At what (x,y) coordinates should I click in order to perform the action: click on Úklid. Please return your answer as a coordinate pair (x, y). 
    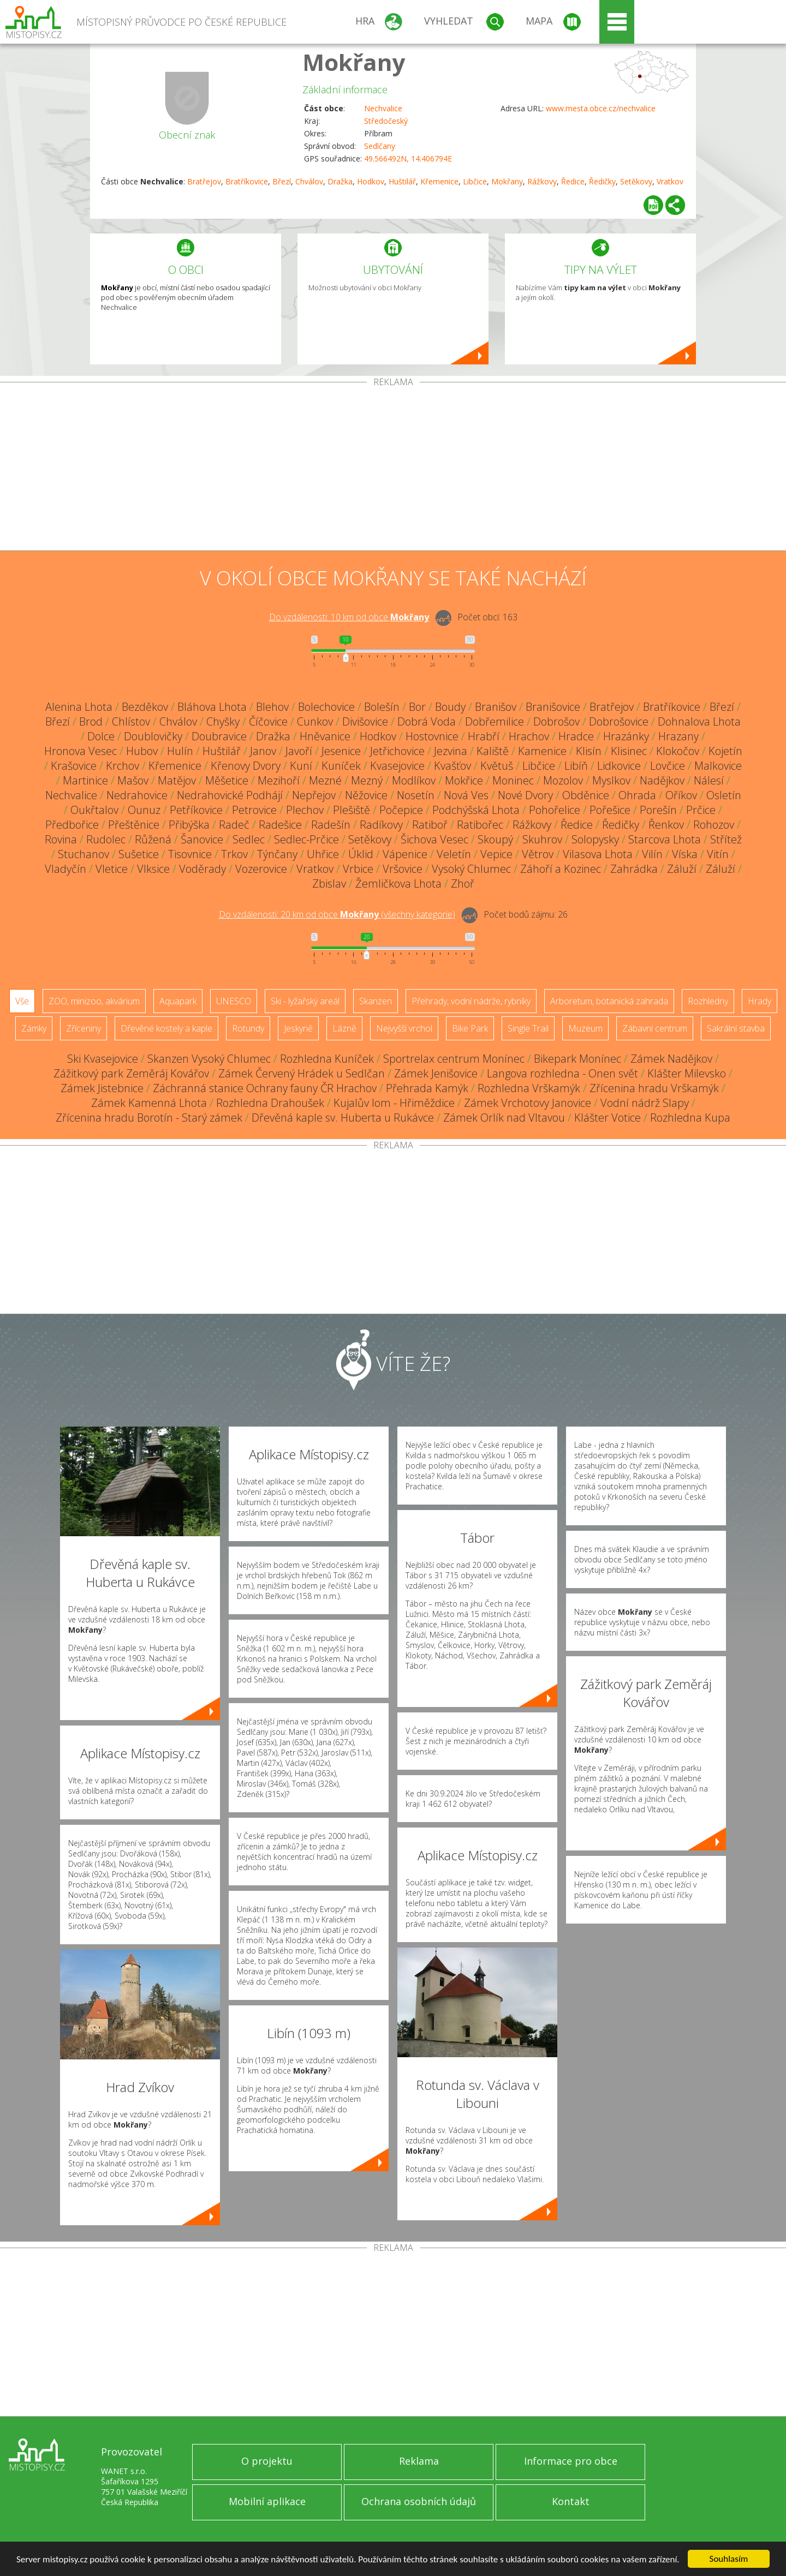
    Looking at the image, I should click on (360, 854).